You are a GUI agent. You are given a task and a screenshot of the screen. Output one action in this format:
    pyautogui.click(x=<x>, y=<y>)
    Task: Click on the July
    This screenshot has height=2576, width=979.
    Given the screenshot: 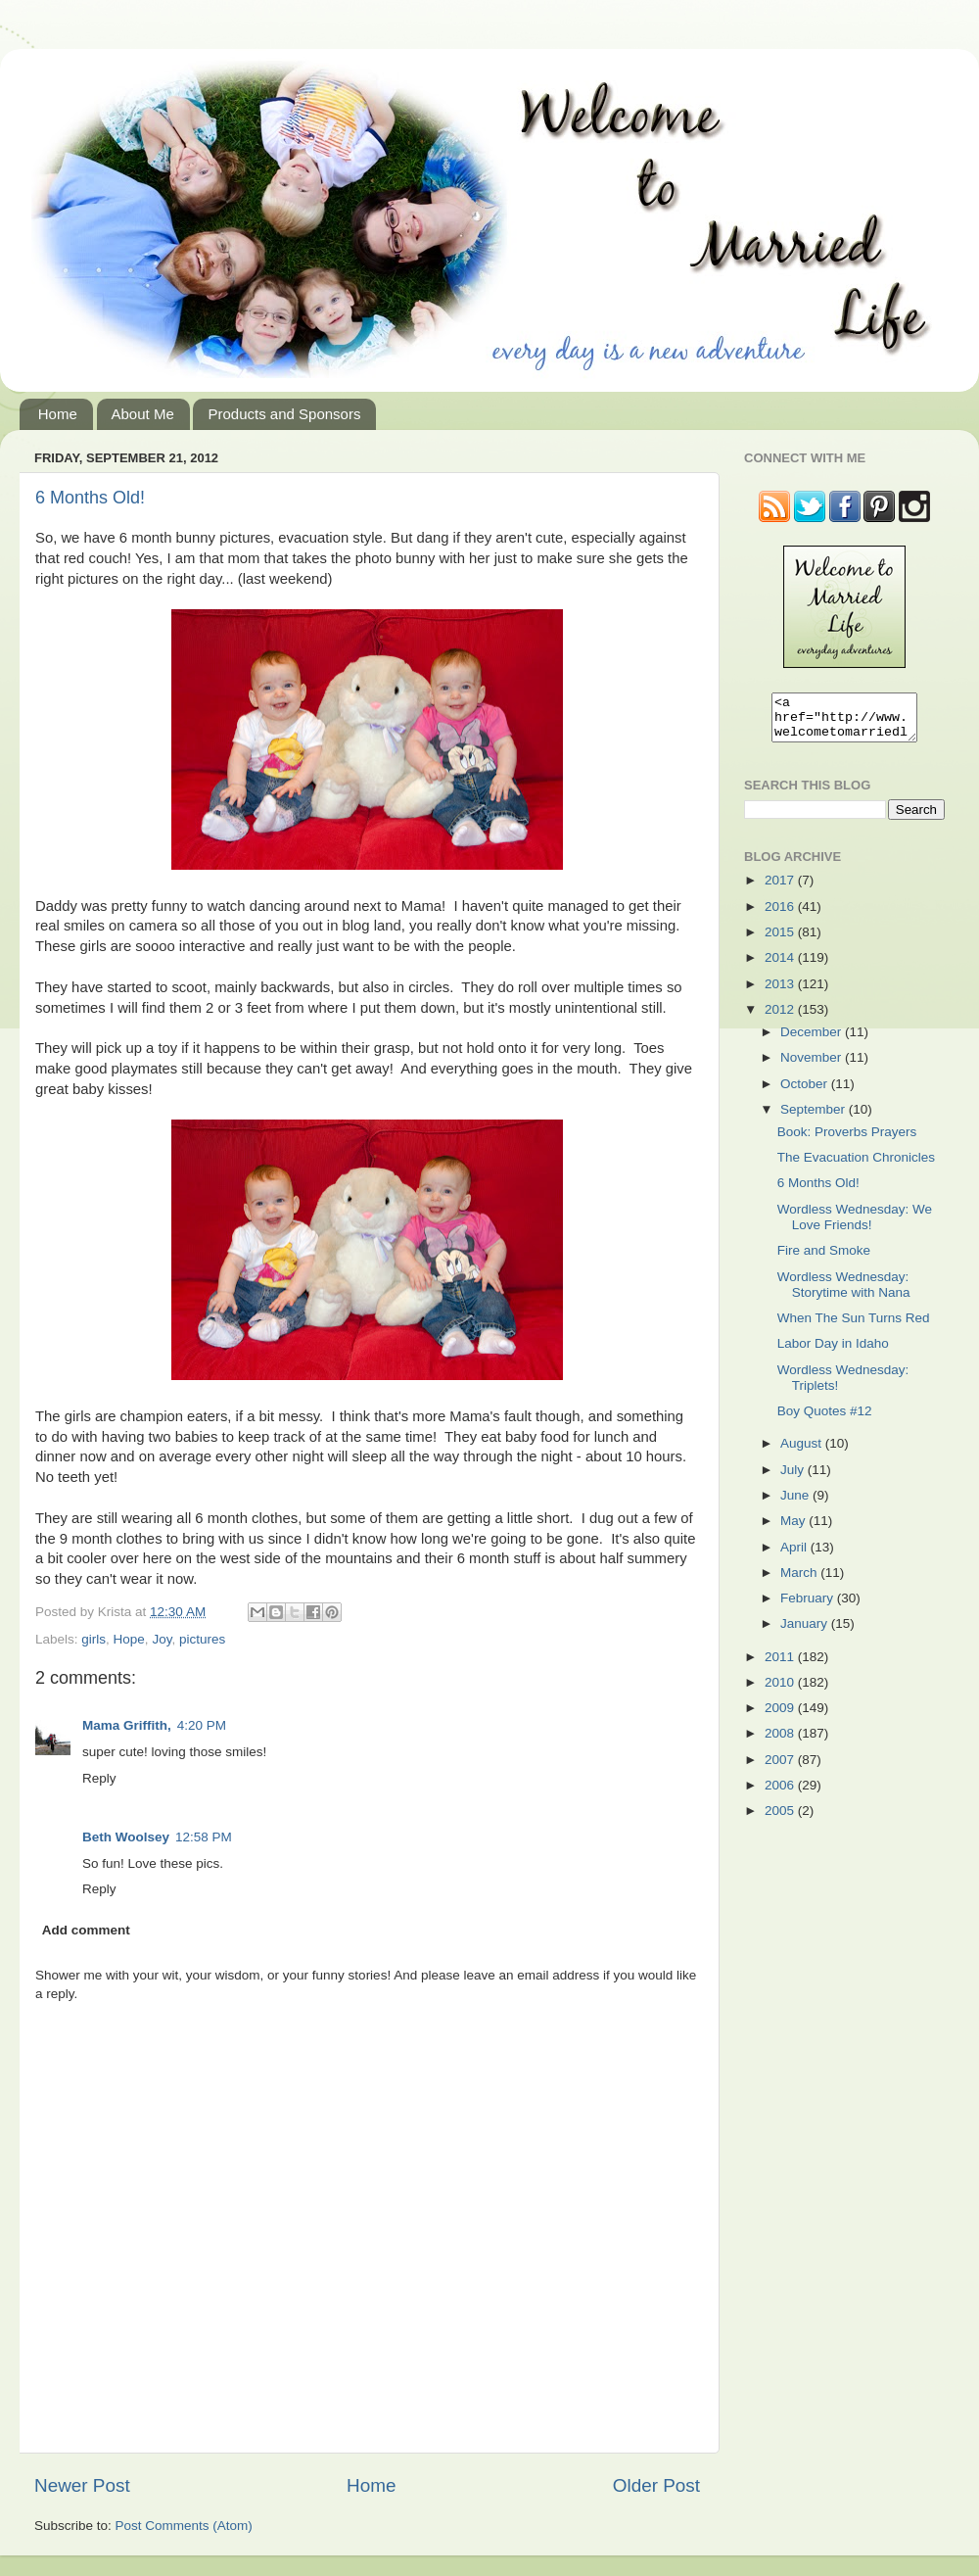 What is the action you would take?
    pyautogui.click(x=794, y=1478)
    